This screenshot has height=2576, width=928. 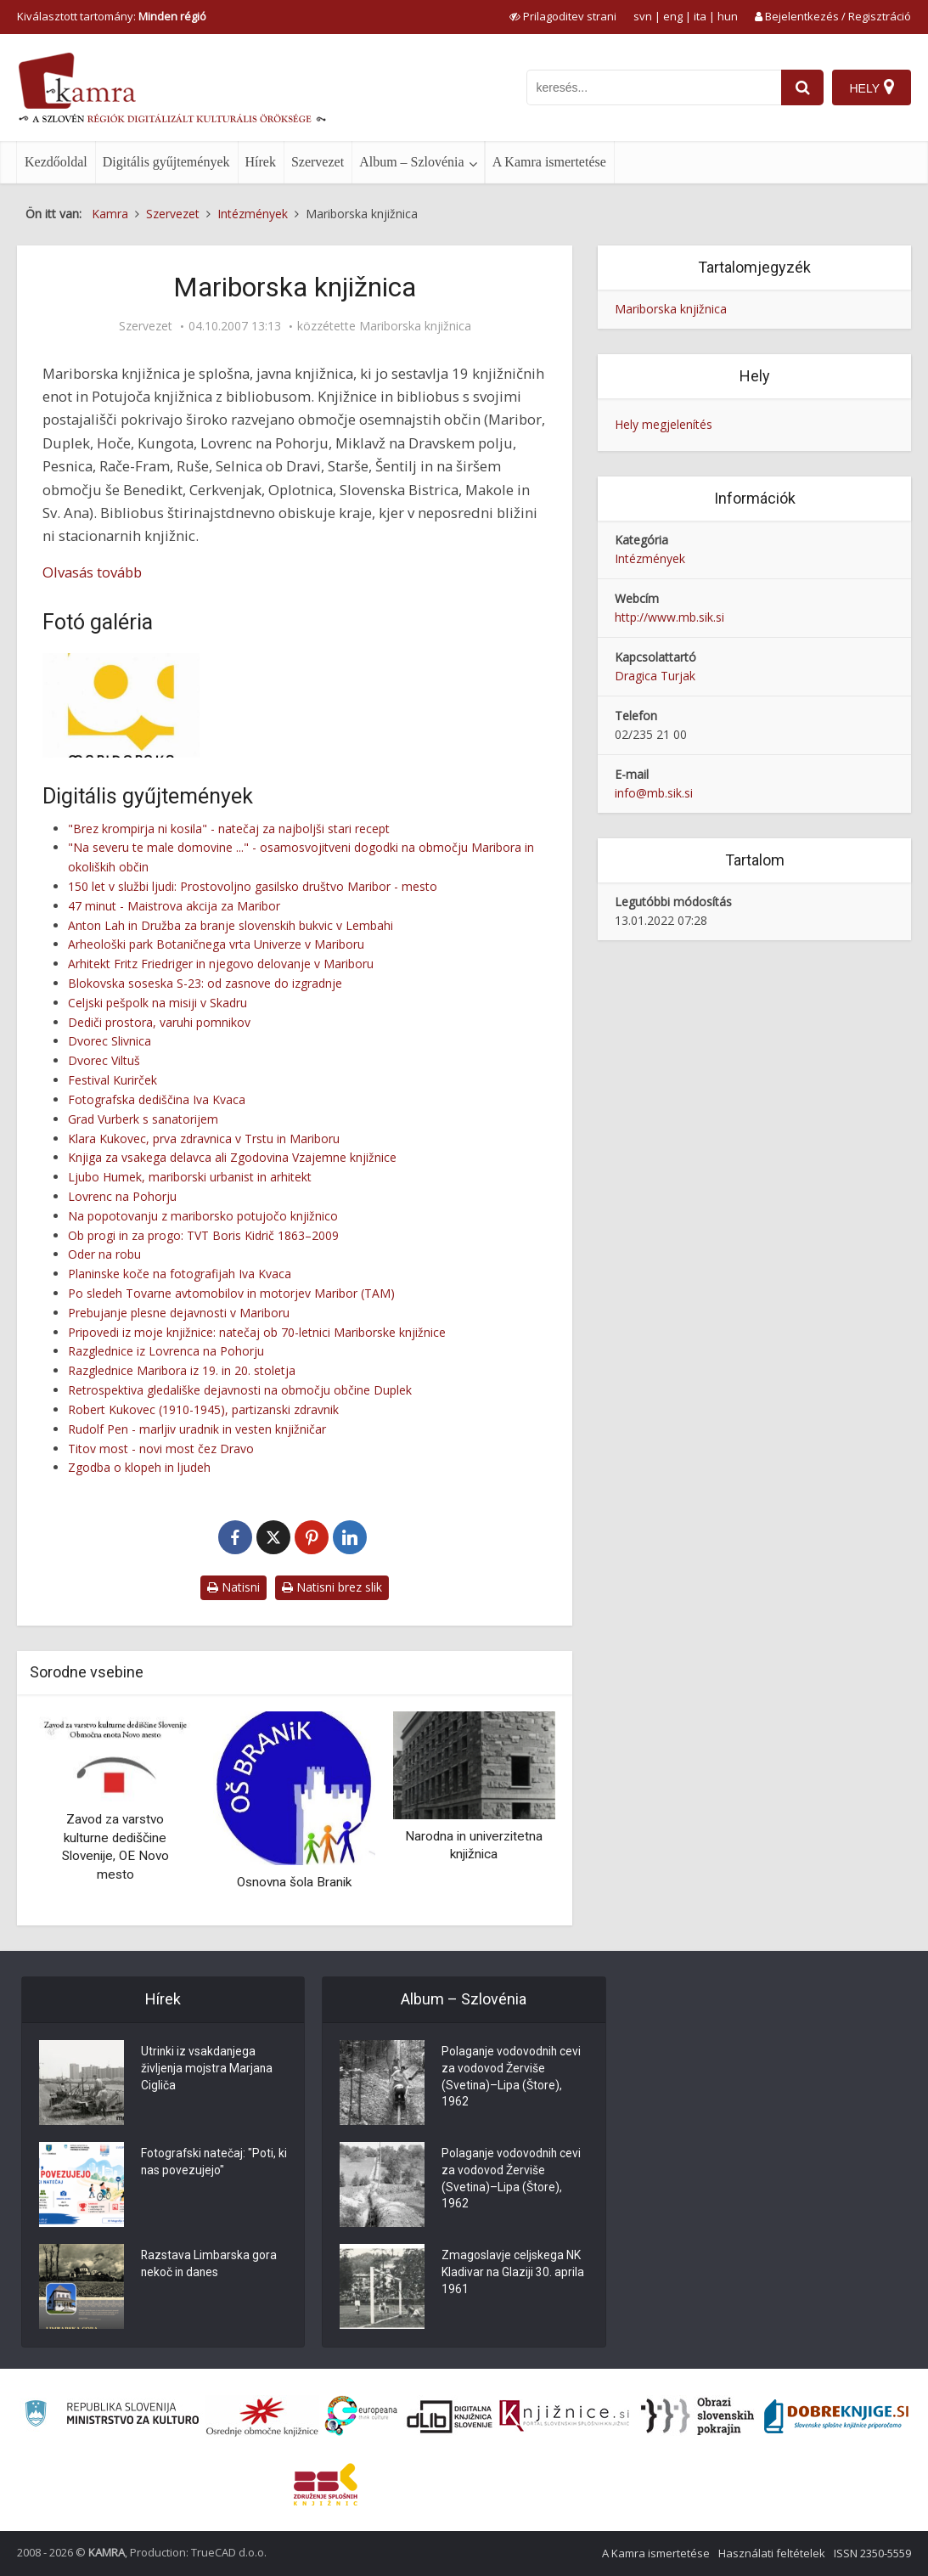 What do you see at coordinates (204, 1138) in the screenshot?
I see `Klara Kukovec, prva zdravnica v Trstu in Mariboru` at bounding box center [204, 1138].